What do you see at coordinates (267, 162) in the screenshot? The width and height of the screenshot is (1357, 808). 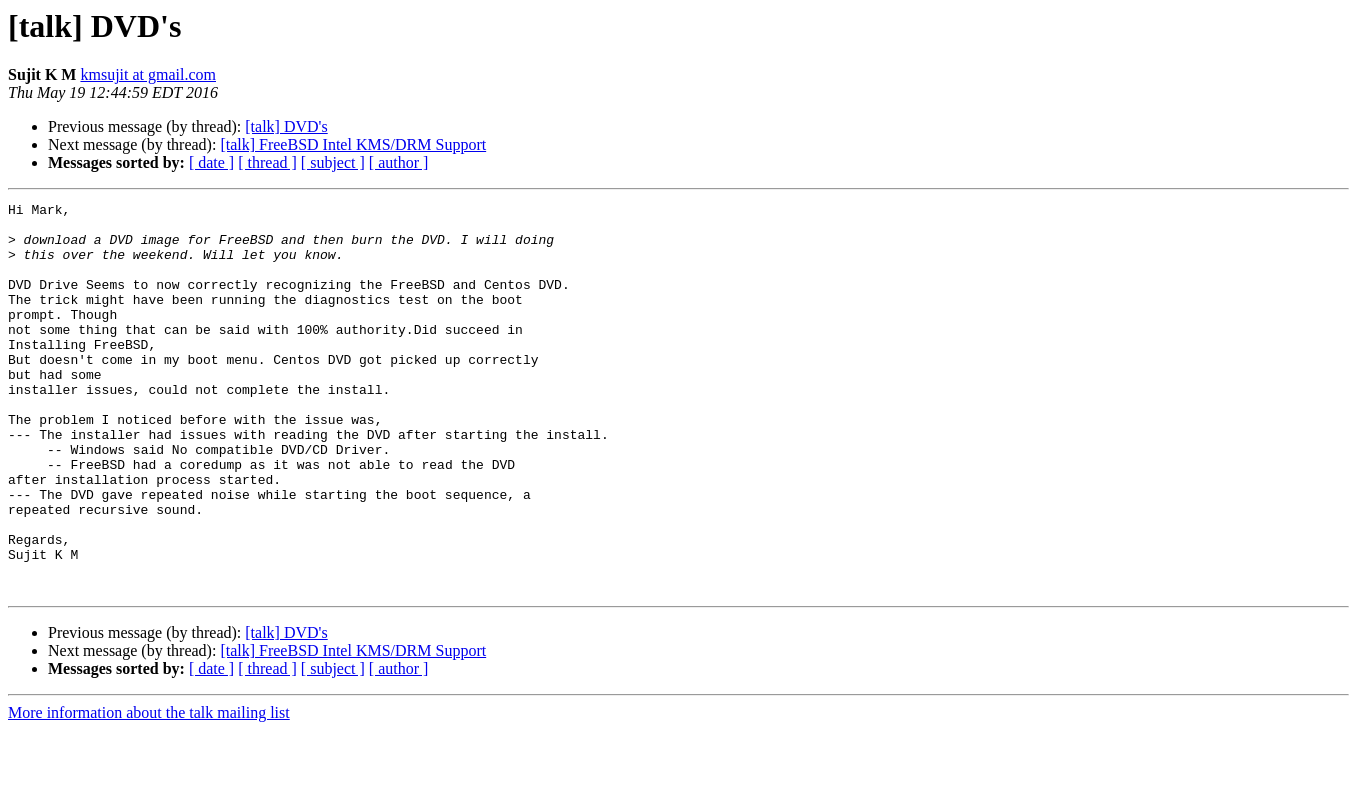 I see `[ thread ]` at bounding box center [267, 162].